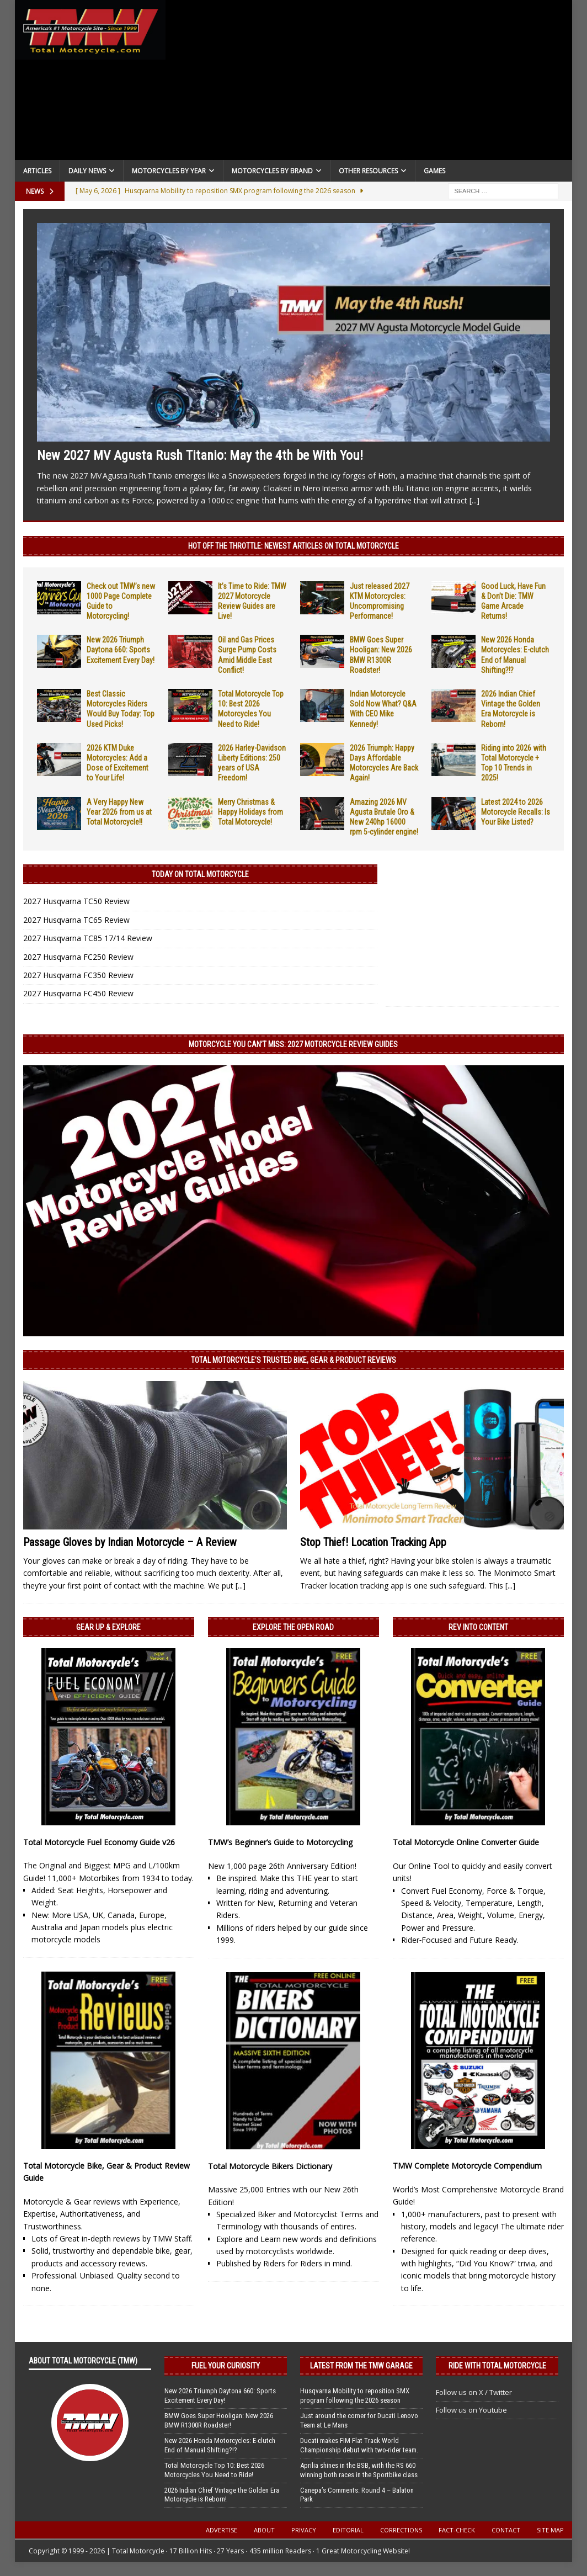  Describe the element at coordinates (272, 171) in the screenshot. I see `Motorcycles by Brand` at that location.